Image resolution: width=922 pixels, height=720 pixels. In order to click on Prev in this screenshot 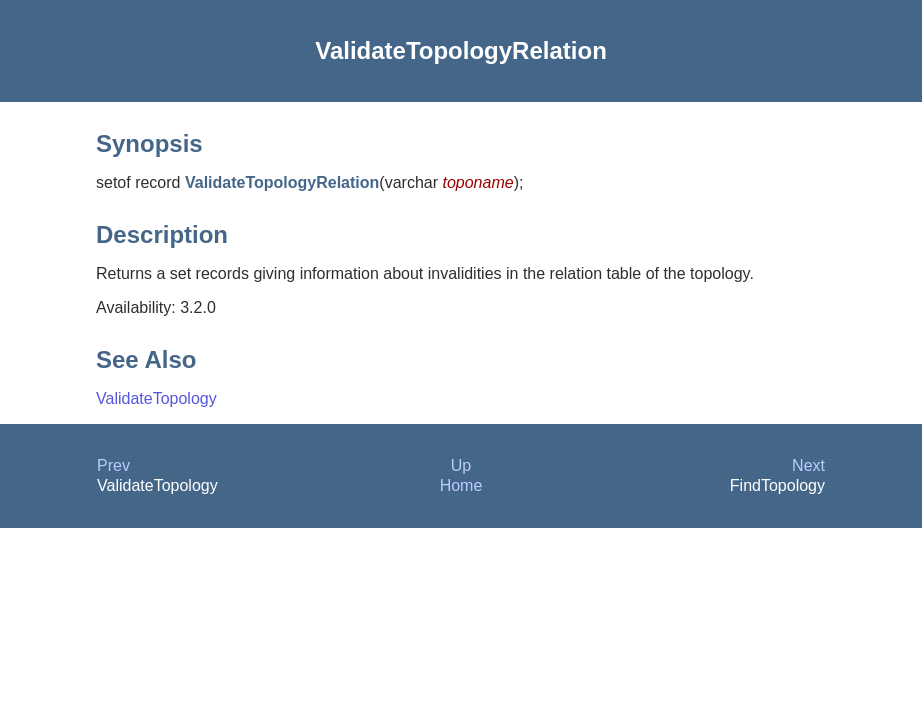, I will do `click(113, 465)`.